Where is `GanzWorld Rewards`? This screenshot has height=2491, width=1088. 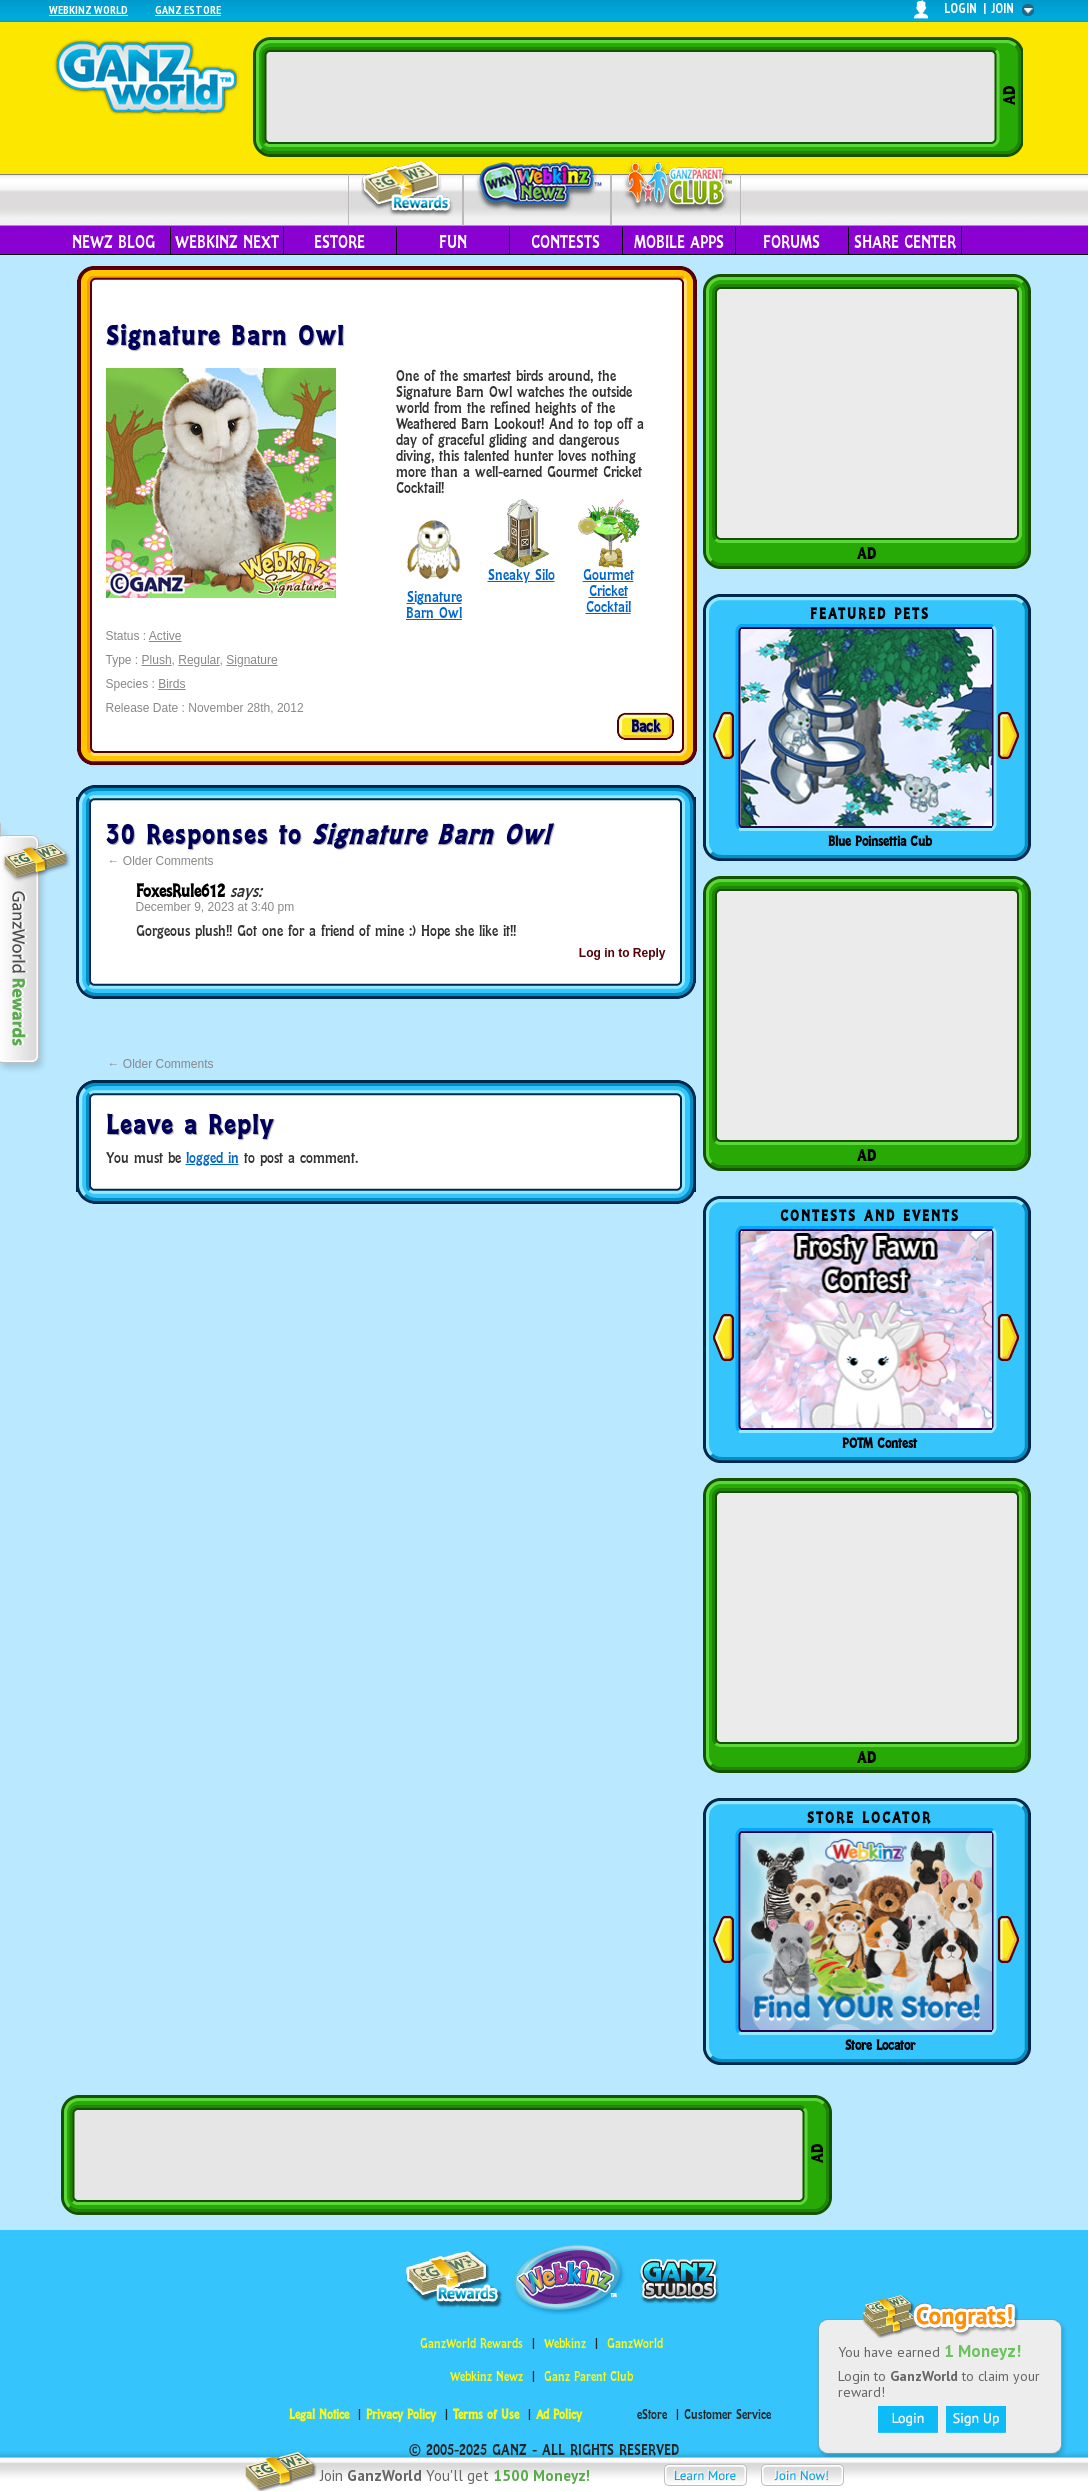
GanzWorld Rewards is located at coordinates (471, 2343).